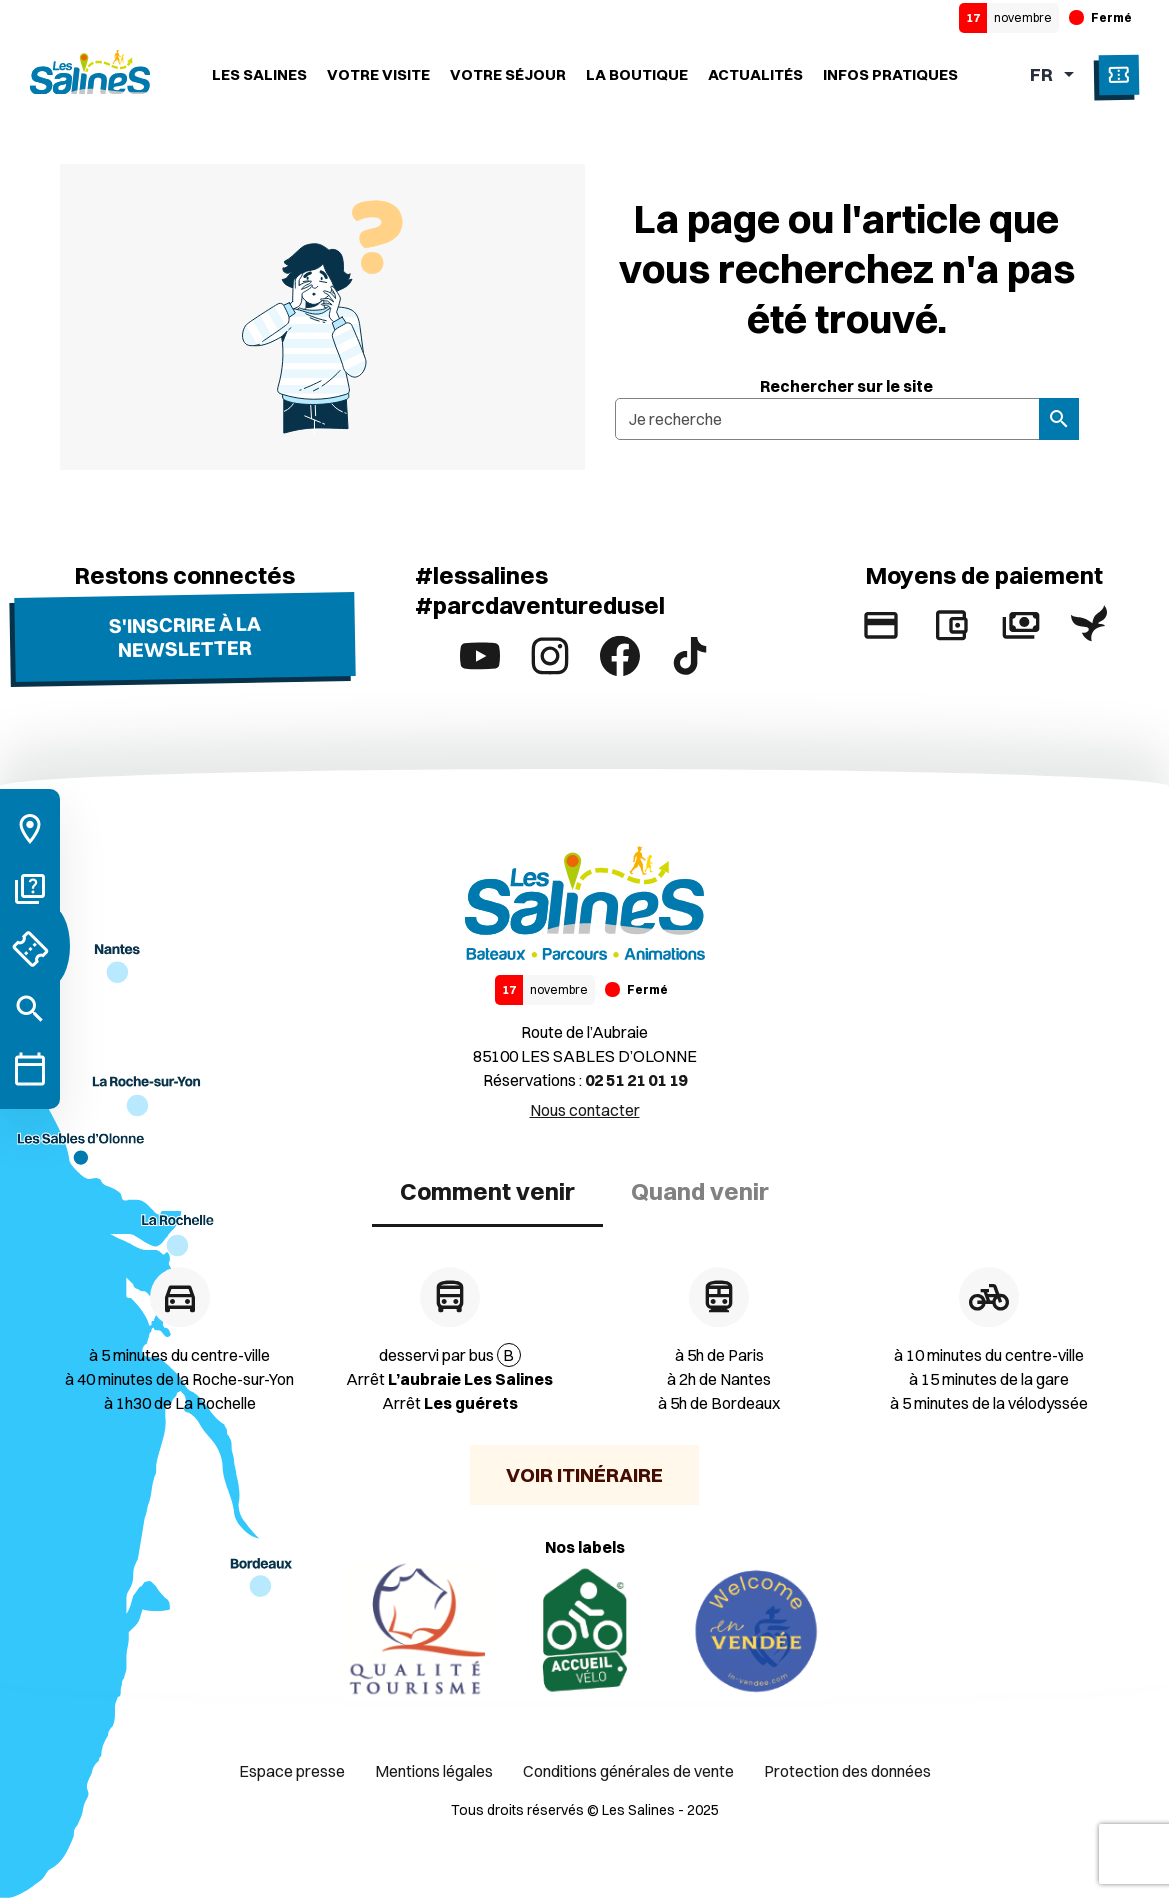 The height and width of the screenshot is (1898, 1169). What do you see at coordinates (584, 1474) in the screenshot?
I see `Voir itinéraire` at bounding box center [584, 1474].